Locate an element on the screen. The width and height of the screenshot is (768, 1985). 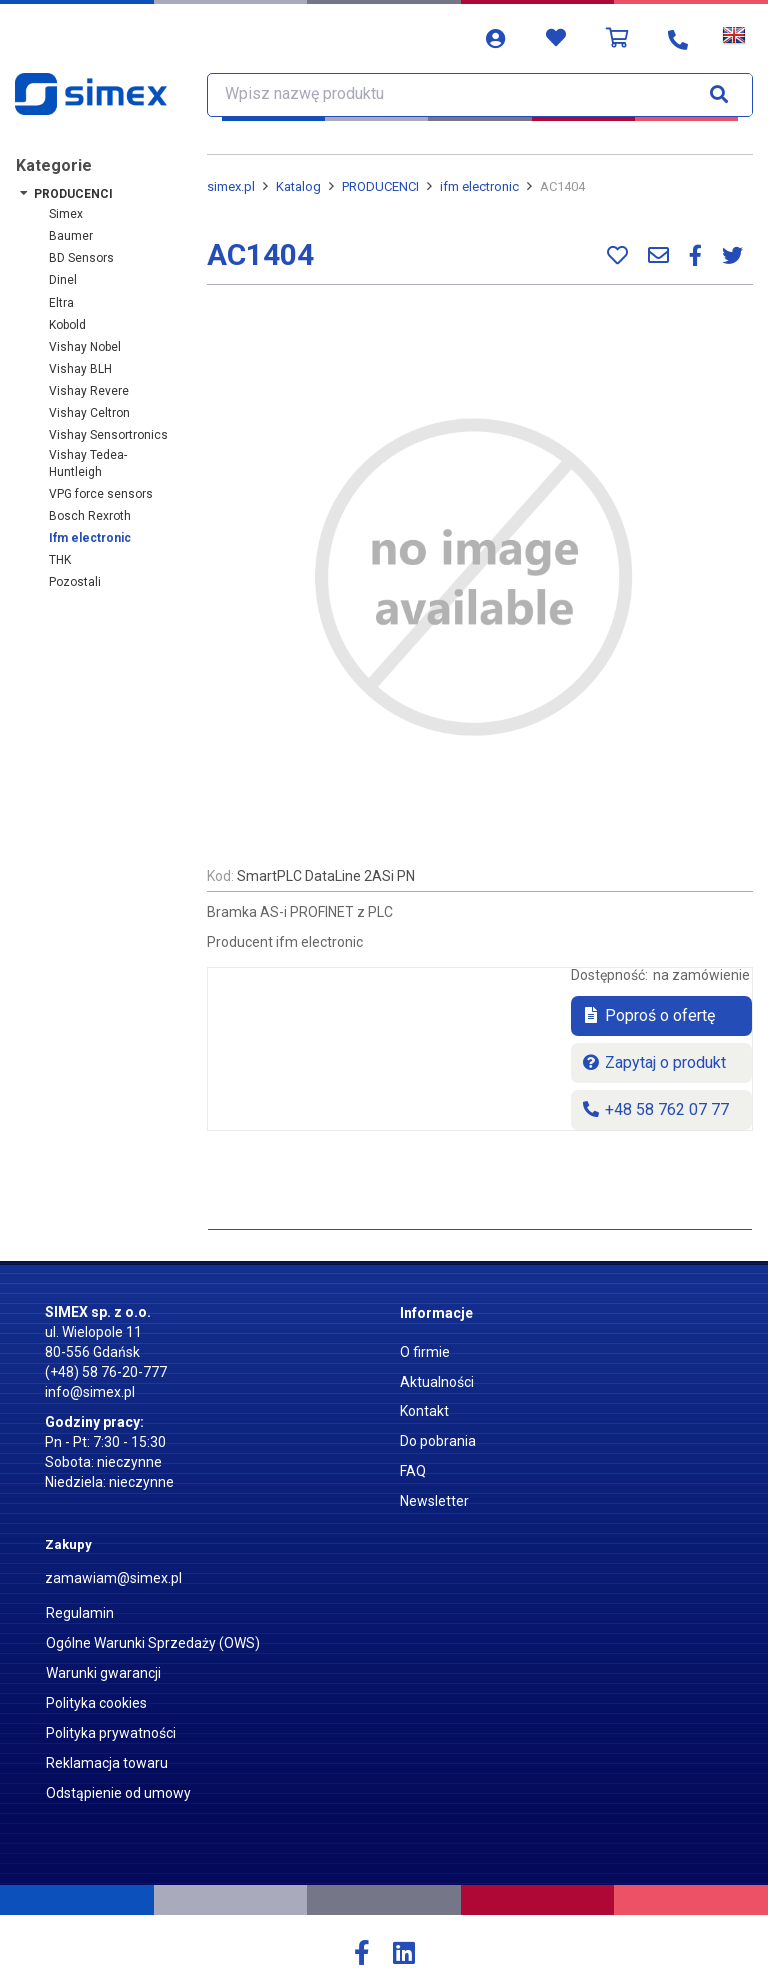
Kobold is located at coordinates (67, 325).